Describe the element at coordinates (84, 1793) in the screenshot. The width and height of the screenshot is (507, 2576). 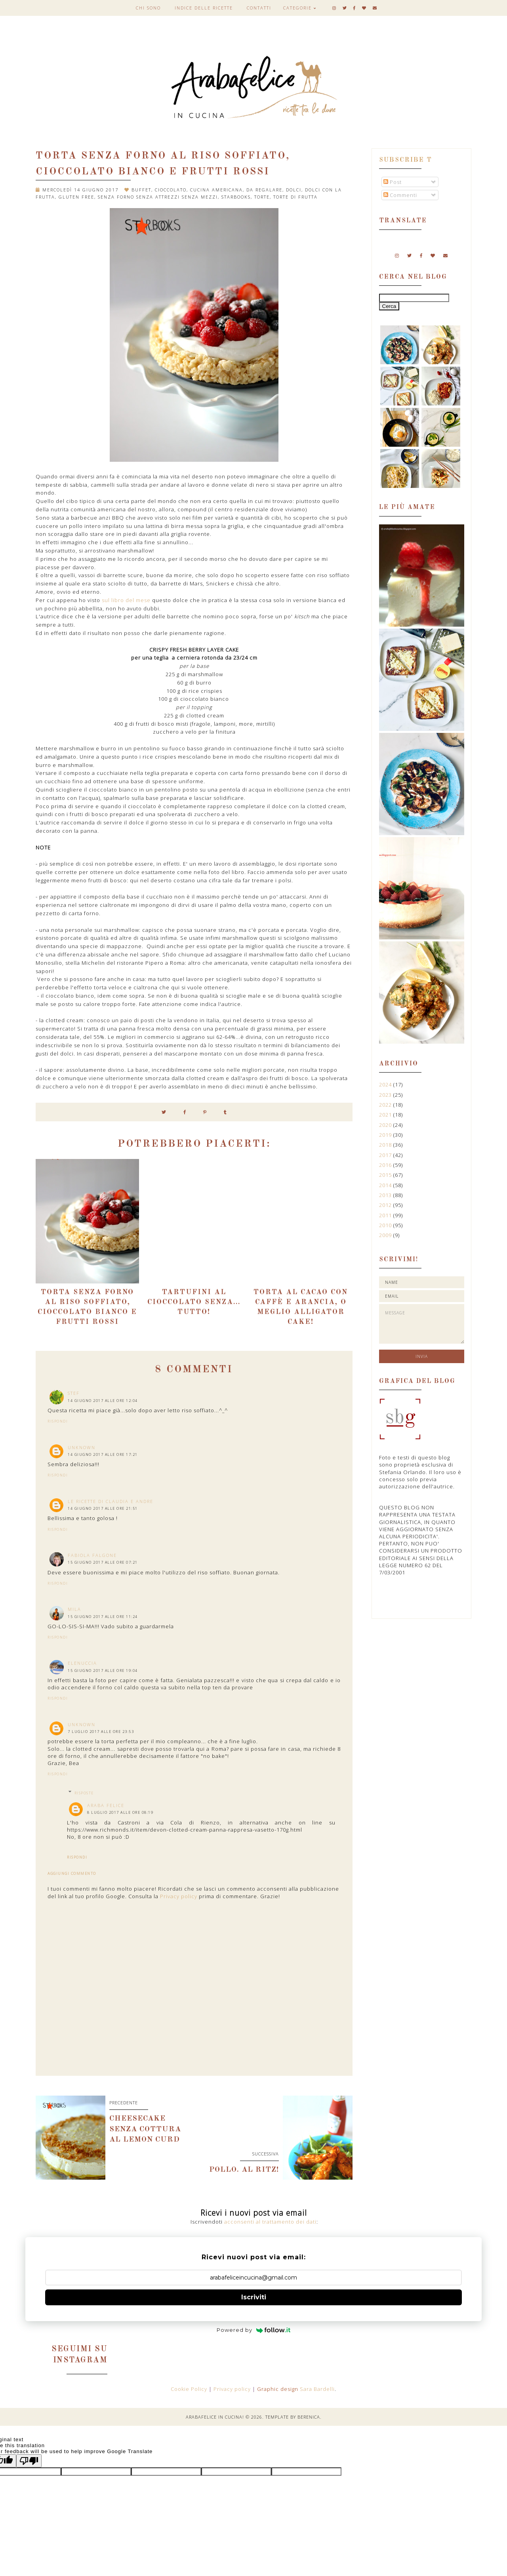
I see `Risposte` at that location.